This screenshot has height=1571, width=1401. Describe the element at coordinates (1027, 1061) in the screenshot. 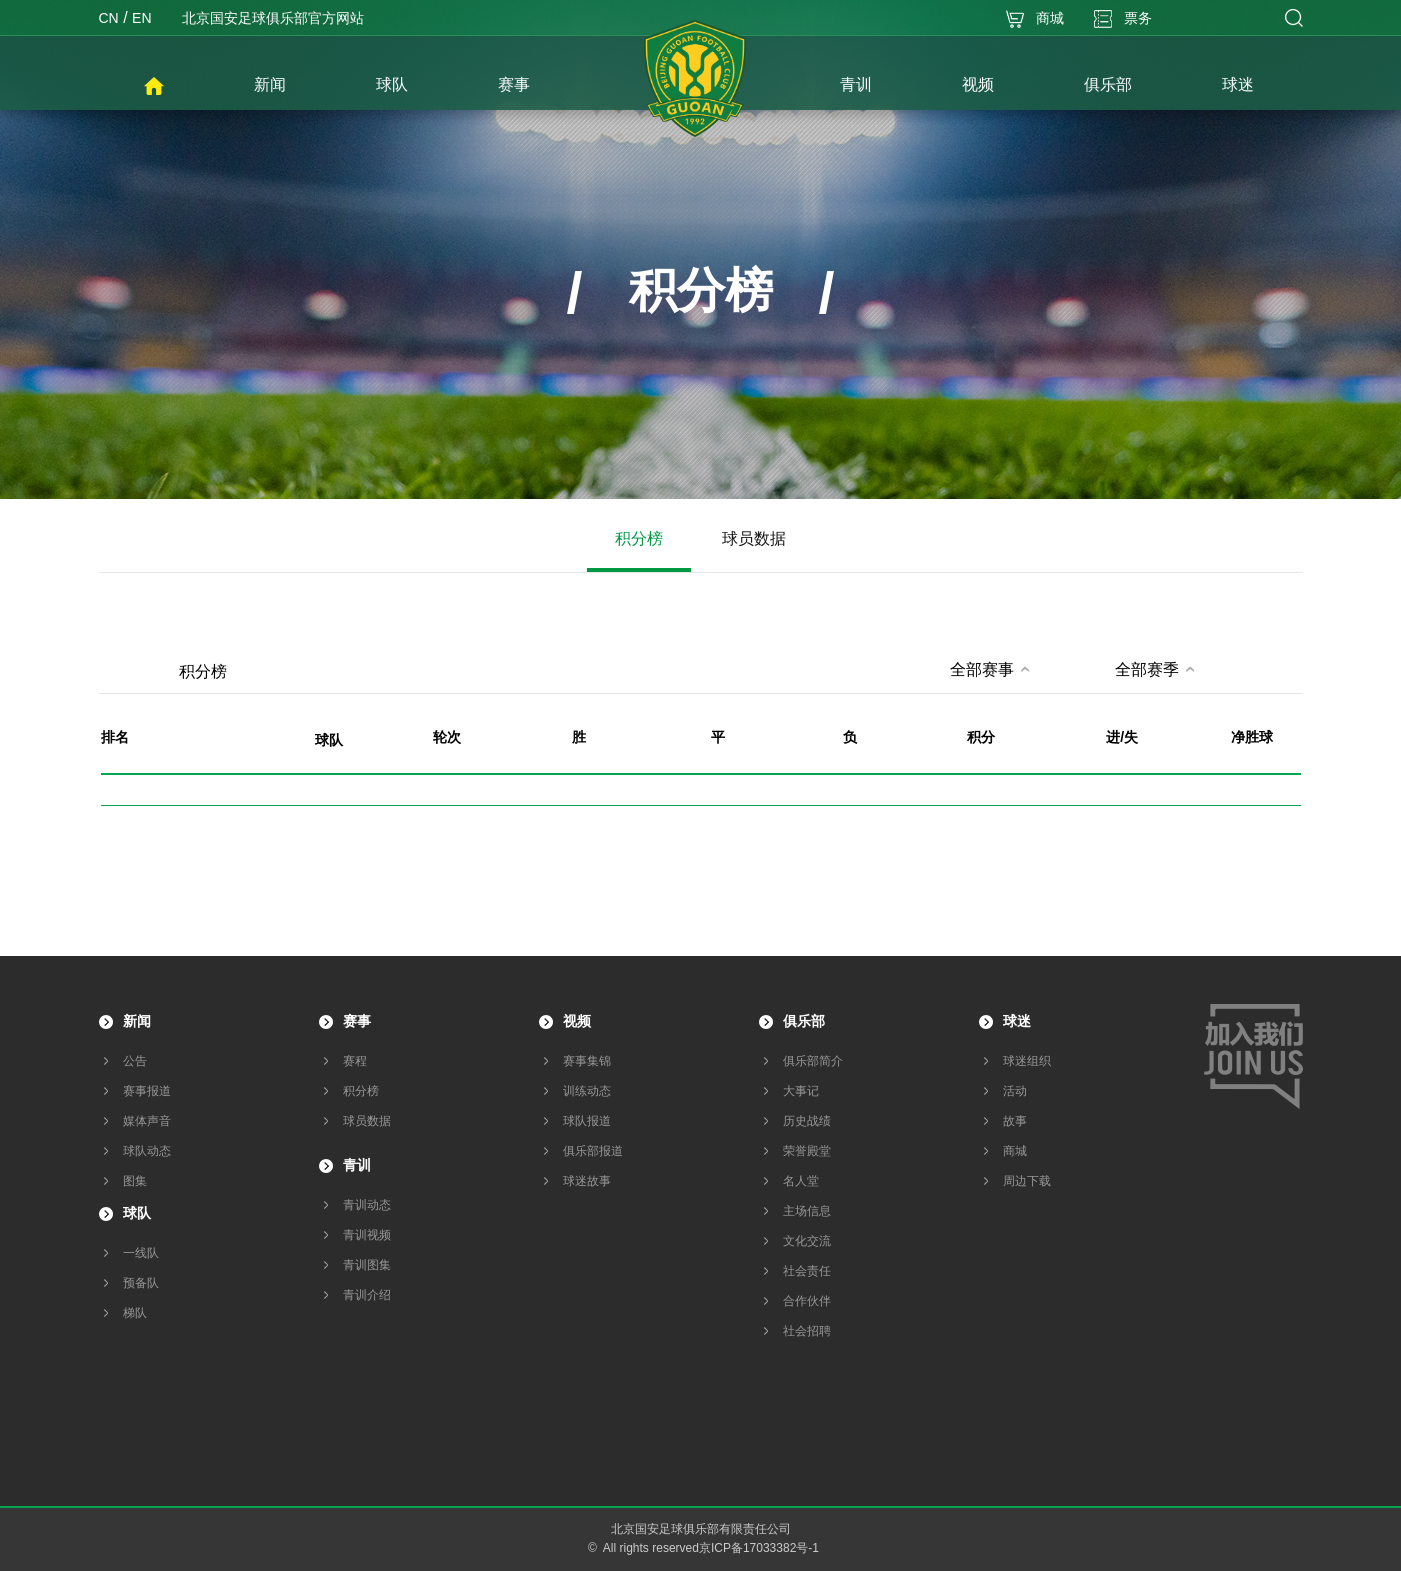

I see `球迷组织` at that location.